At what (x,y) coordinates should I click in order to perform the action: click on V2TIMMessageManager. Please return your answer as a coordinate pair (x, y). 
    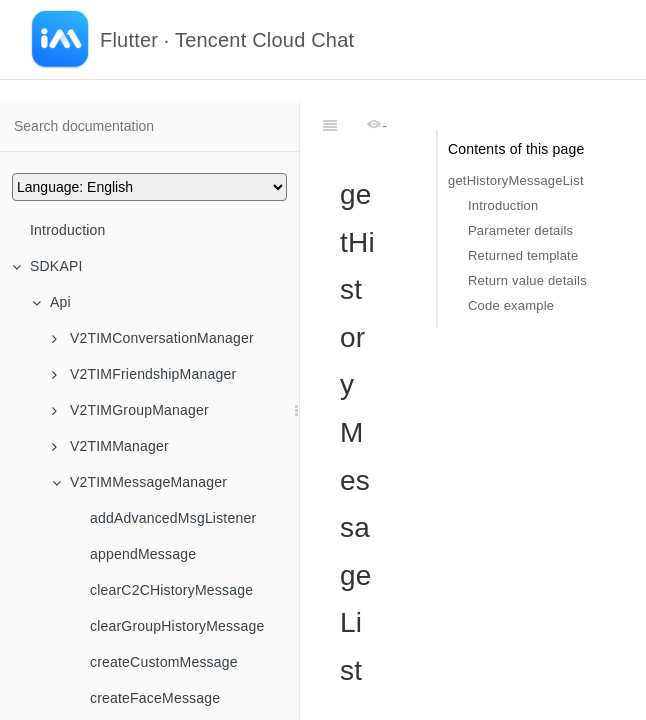
    Looking at the image, I should click on (139, 482).